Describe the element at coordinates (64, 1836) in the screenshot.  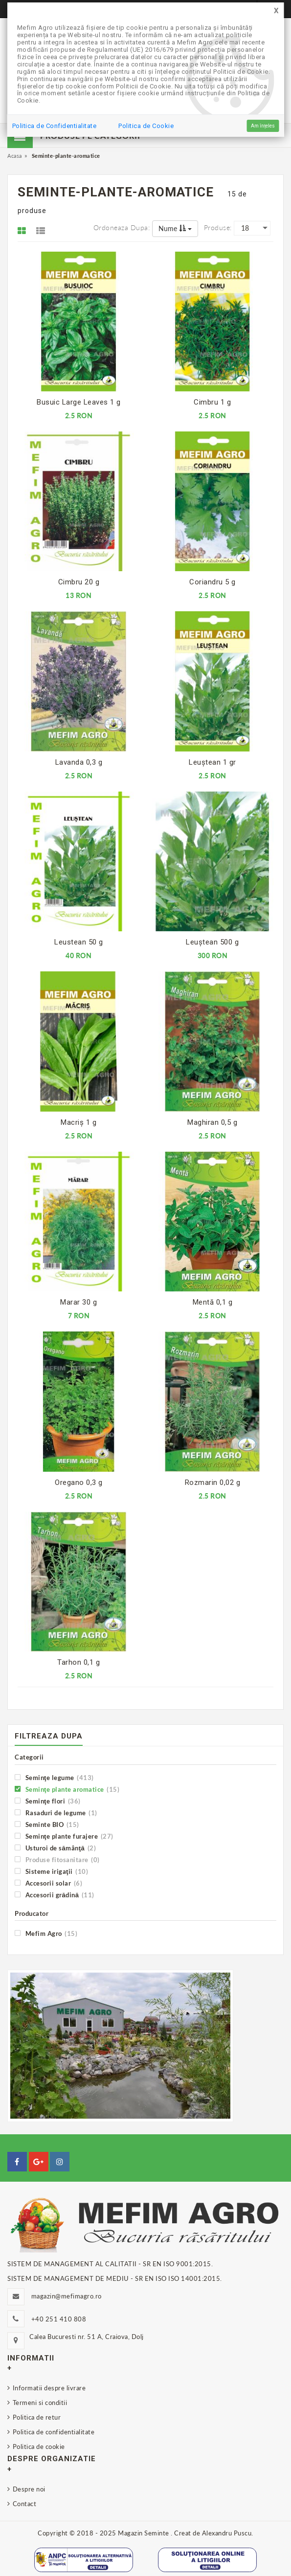
I see `Seminţe plante furajere` at that location.